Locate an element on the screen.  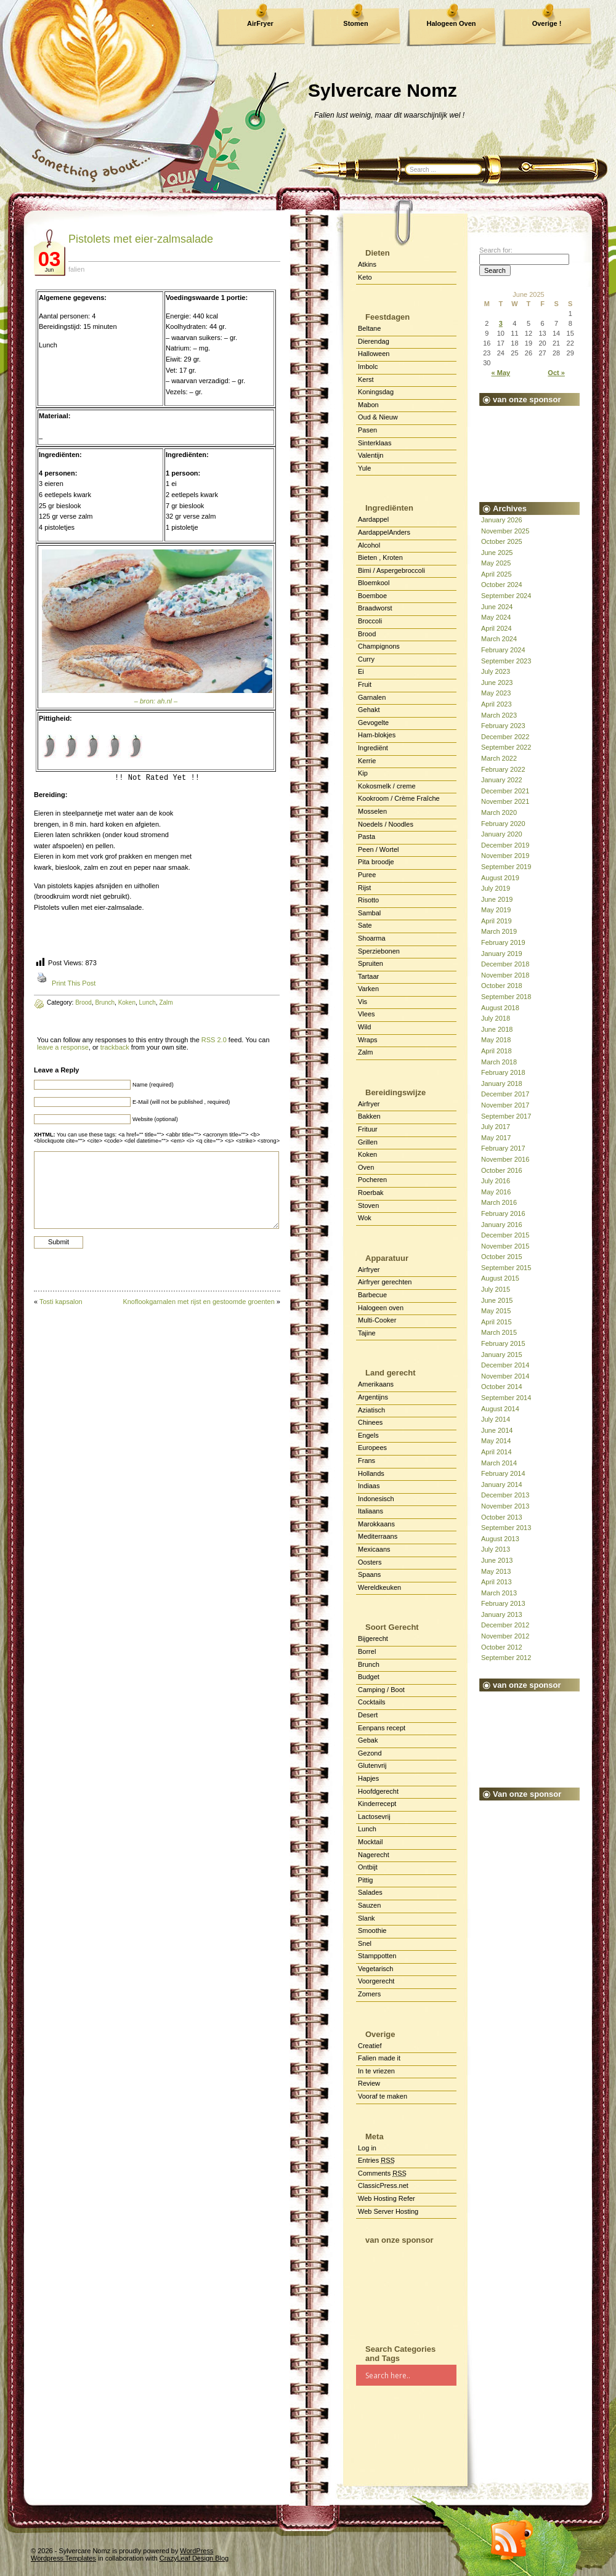
Pasen is located at coordinates (367, 430).